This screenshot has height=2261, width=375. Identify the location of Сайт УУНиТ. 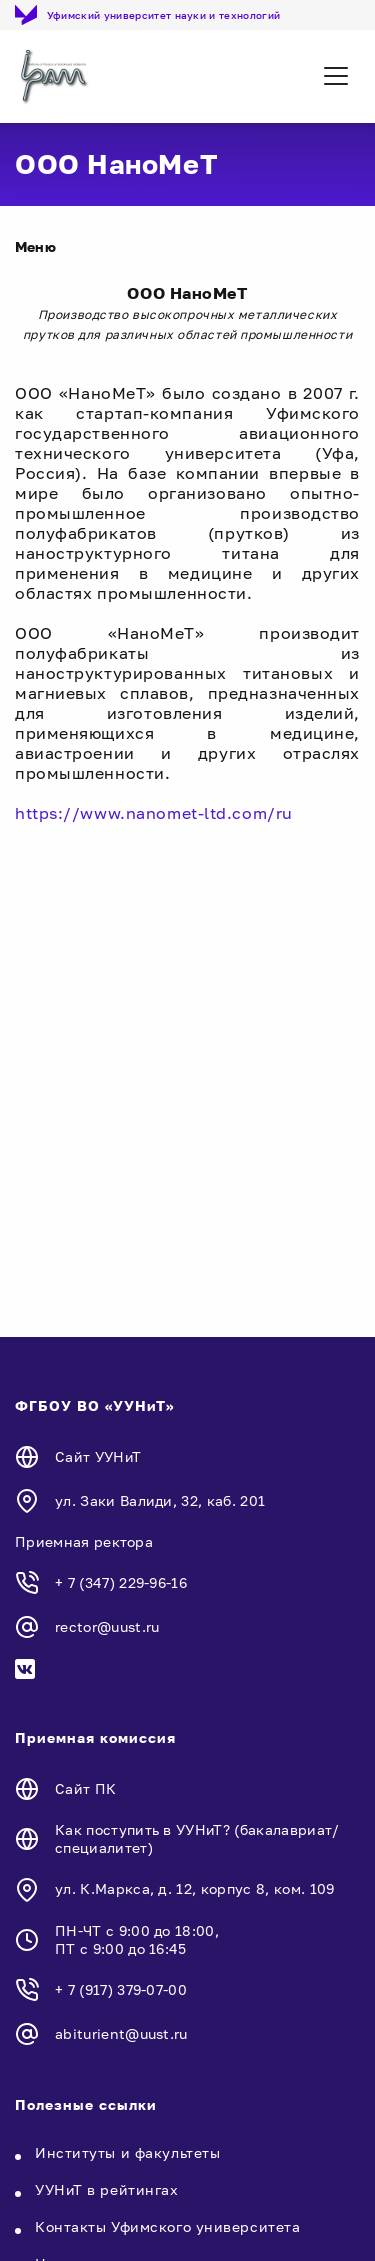
(98, 1456).